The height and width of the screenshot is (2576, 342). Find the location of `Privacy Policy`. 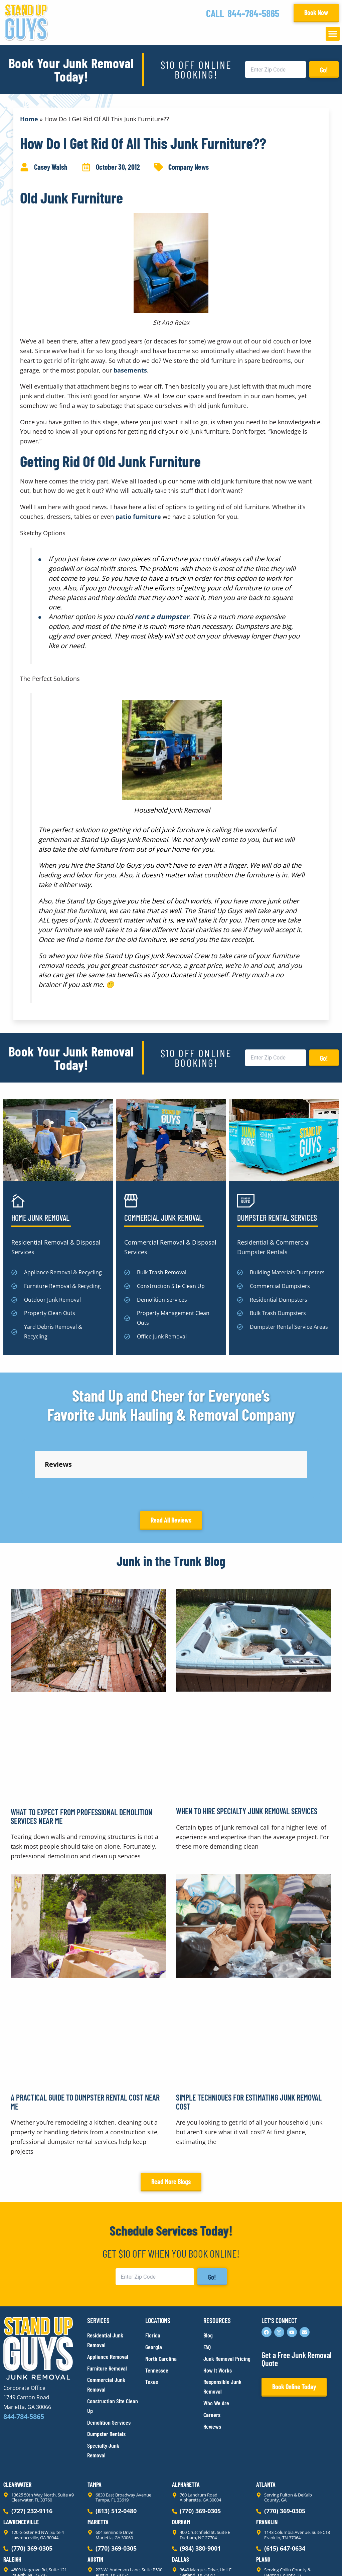

Privacy Policy is located at coordinates (19, 2559).